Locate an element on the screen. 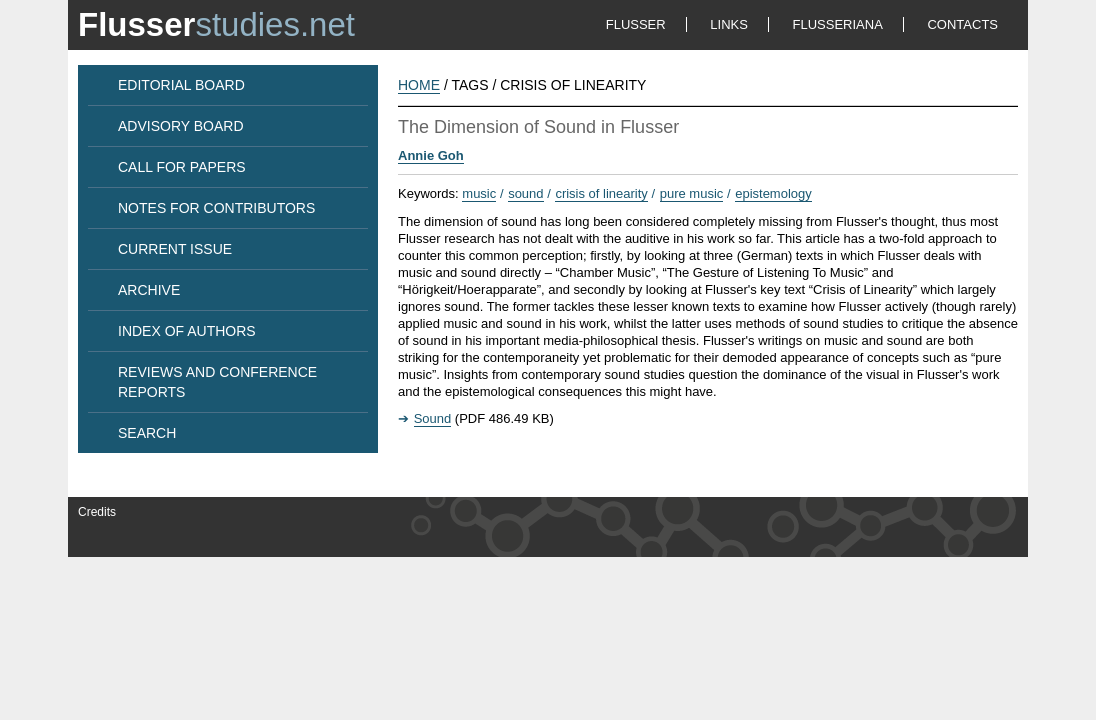 The height and width of the screenshot is (720, 1096). pure music is located at coordinates (692, 193).